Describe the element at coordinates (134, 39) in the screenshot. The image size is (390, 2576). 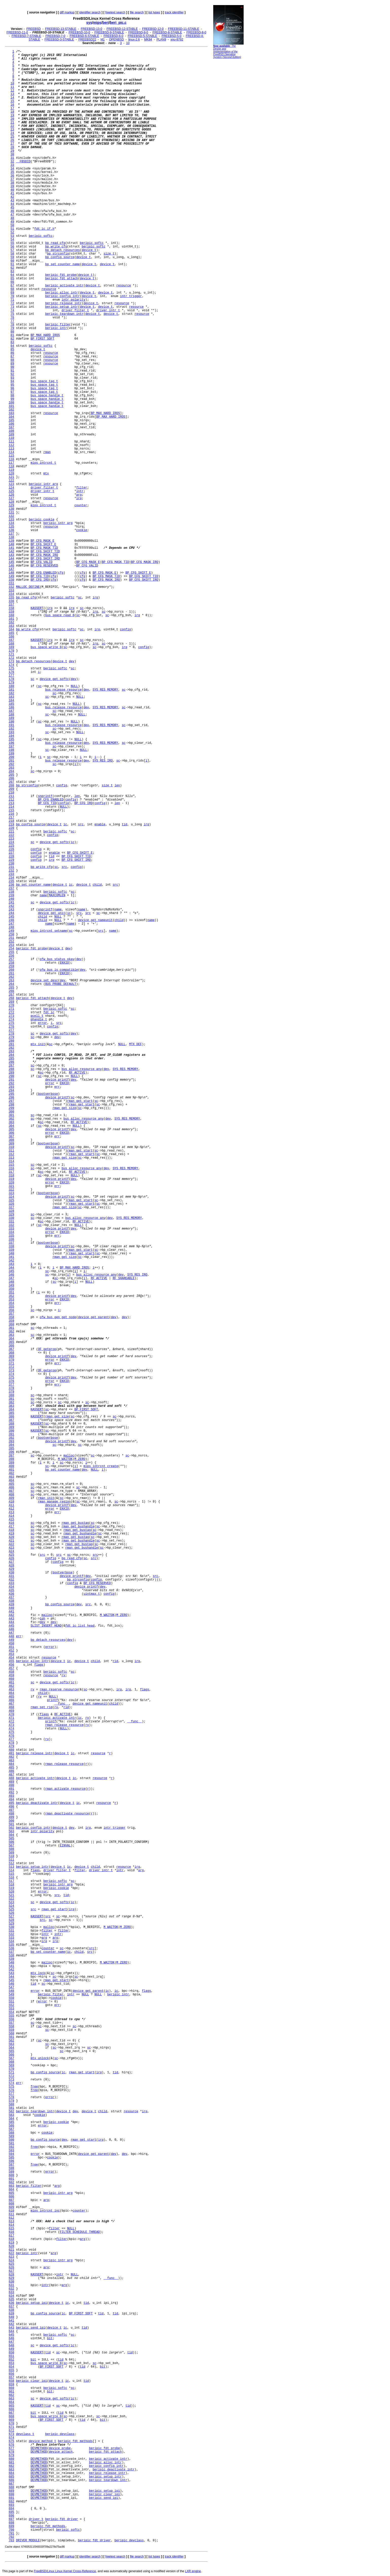
I see `linux-2.6` at that location.